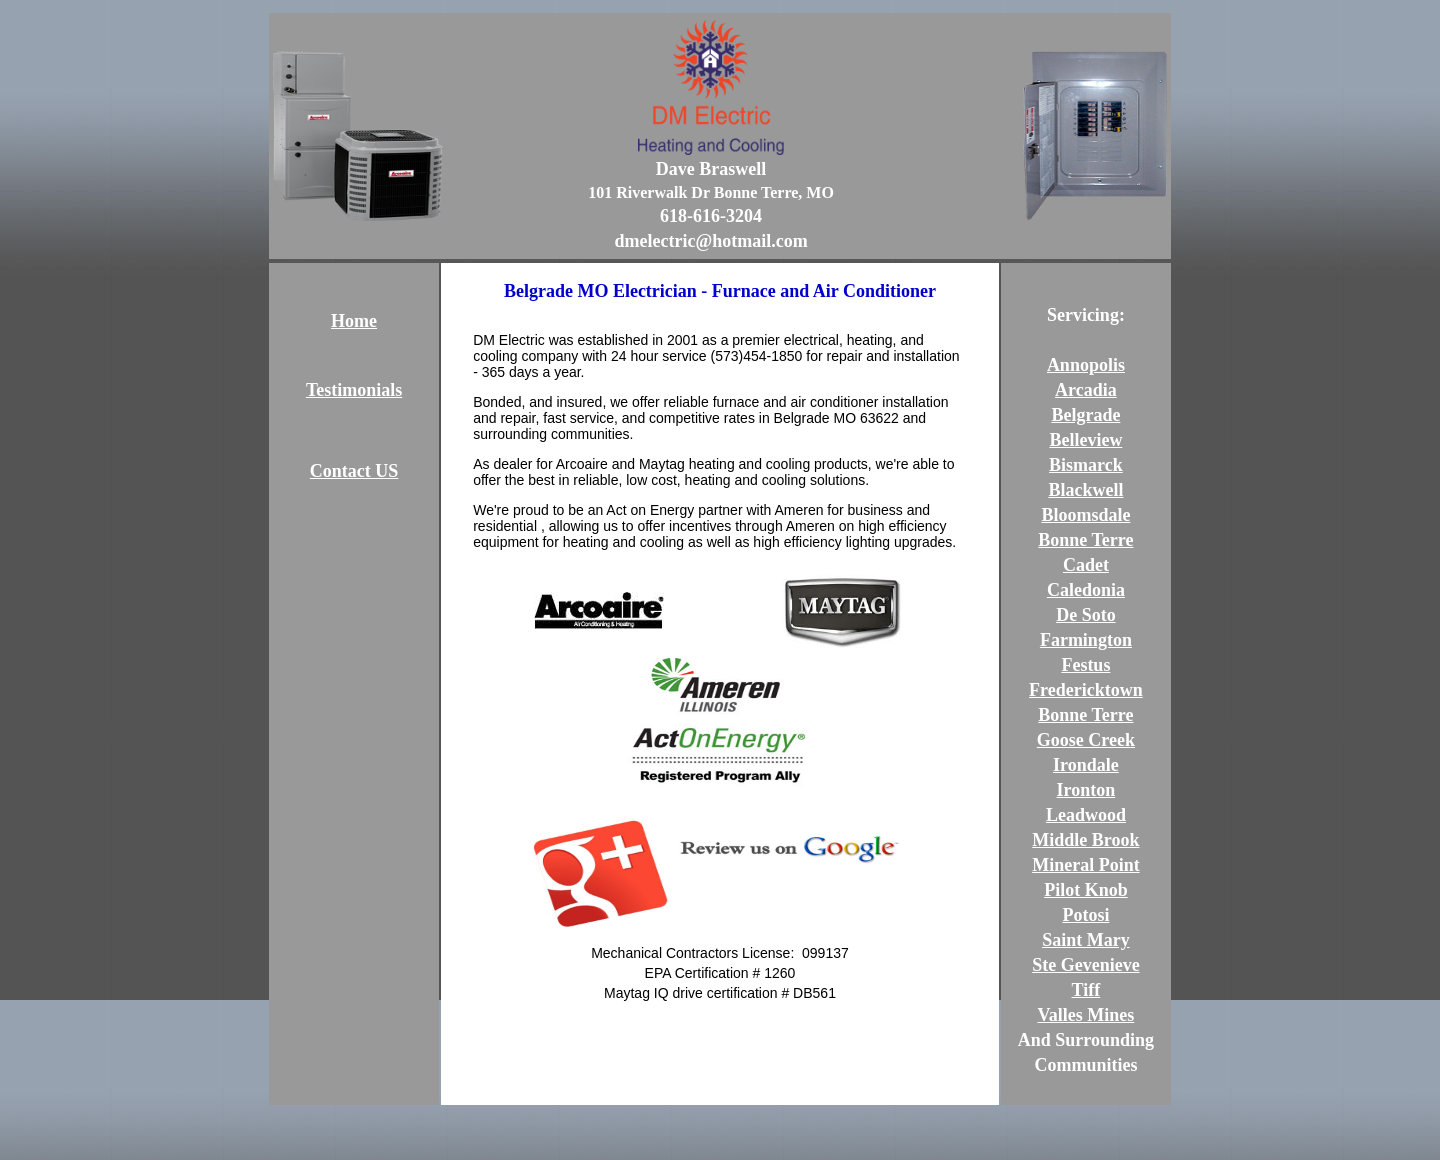 The width and height of the screenshot is (1440, 1160). I want to click on Ste Gevenieve, so click(1085, 965).